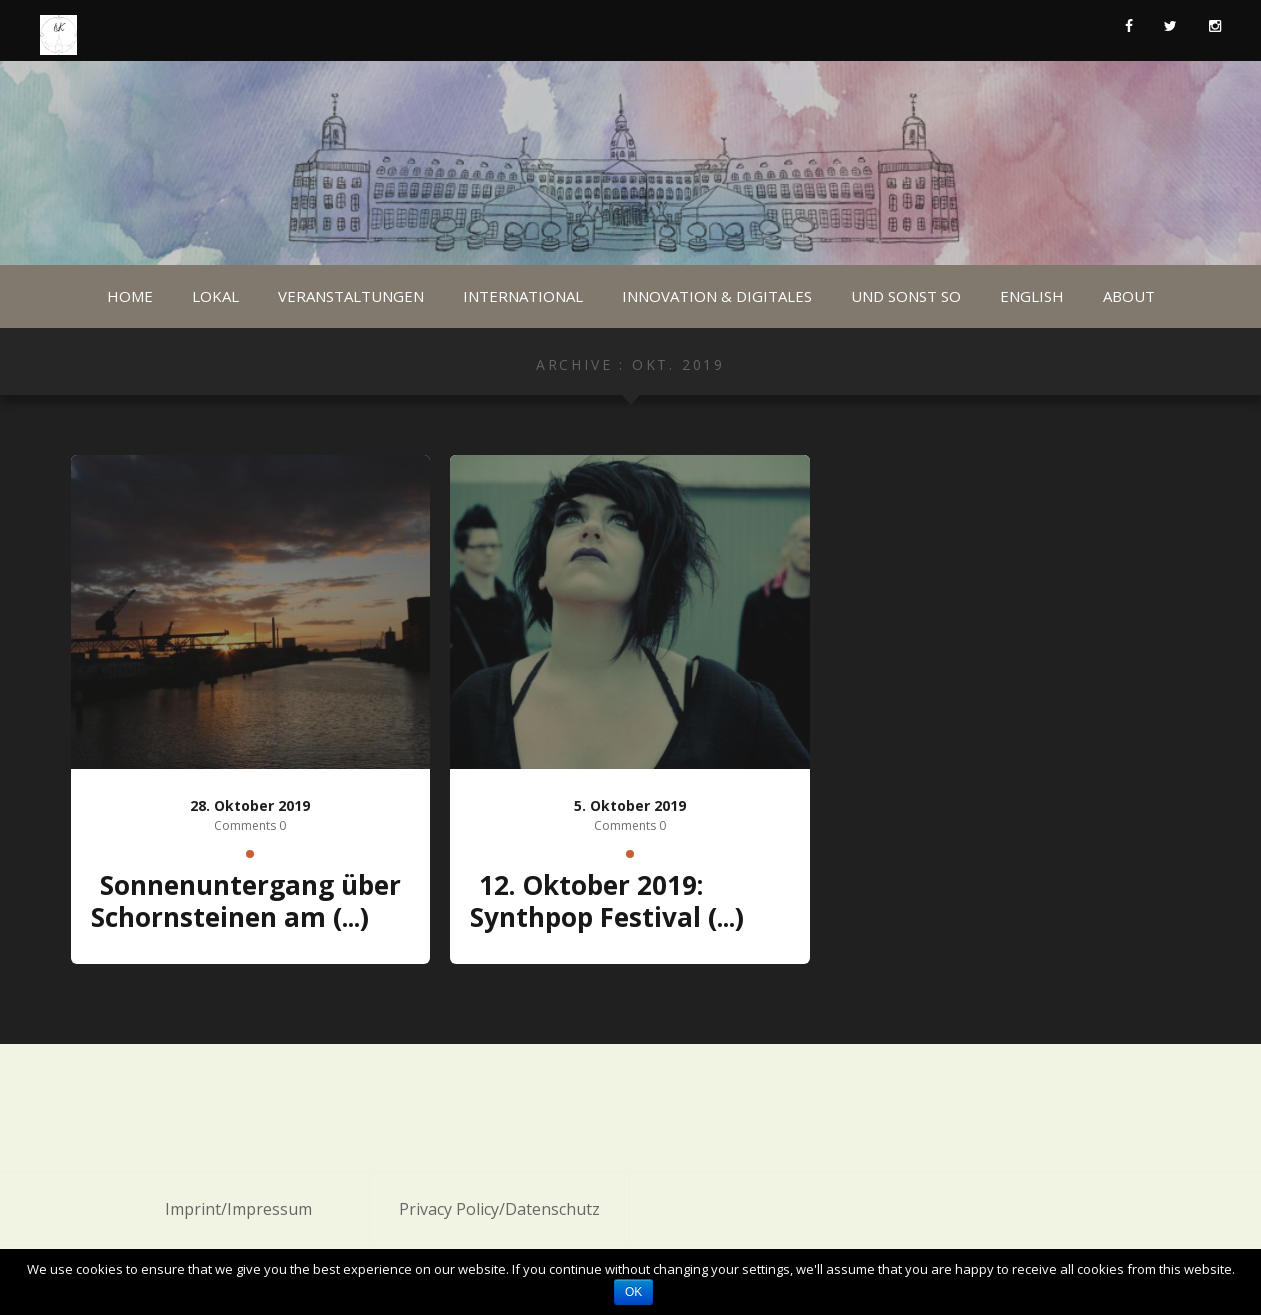  Describe the element at coordinates (607, 901) in the screenshot. I see `12. Oktober 2019: Synthpop Festival (...)` at that location.